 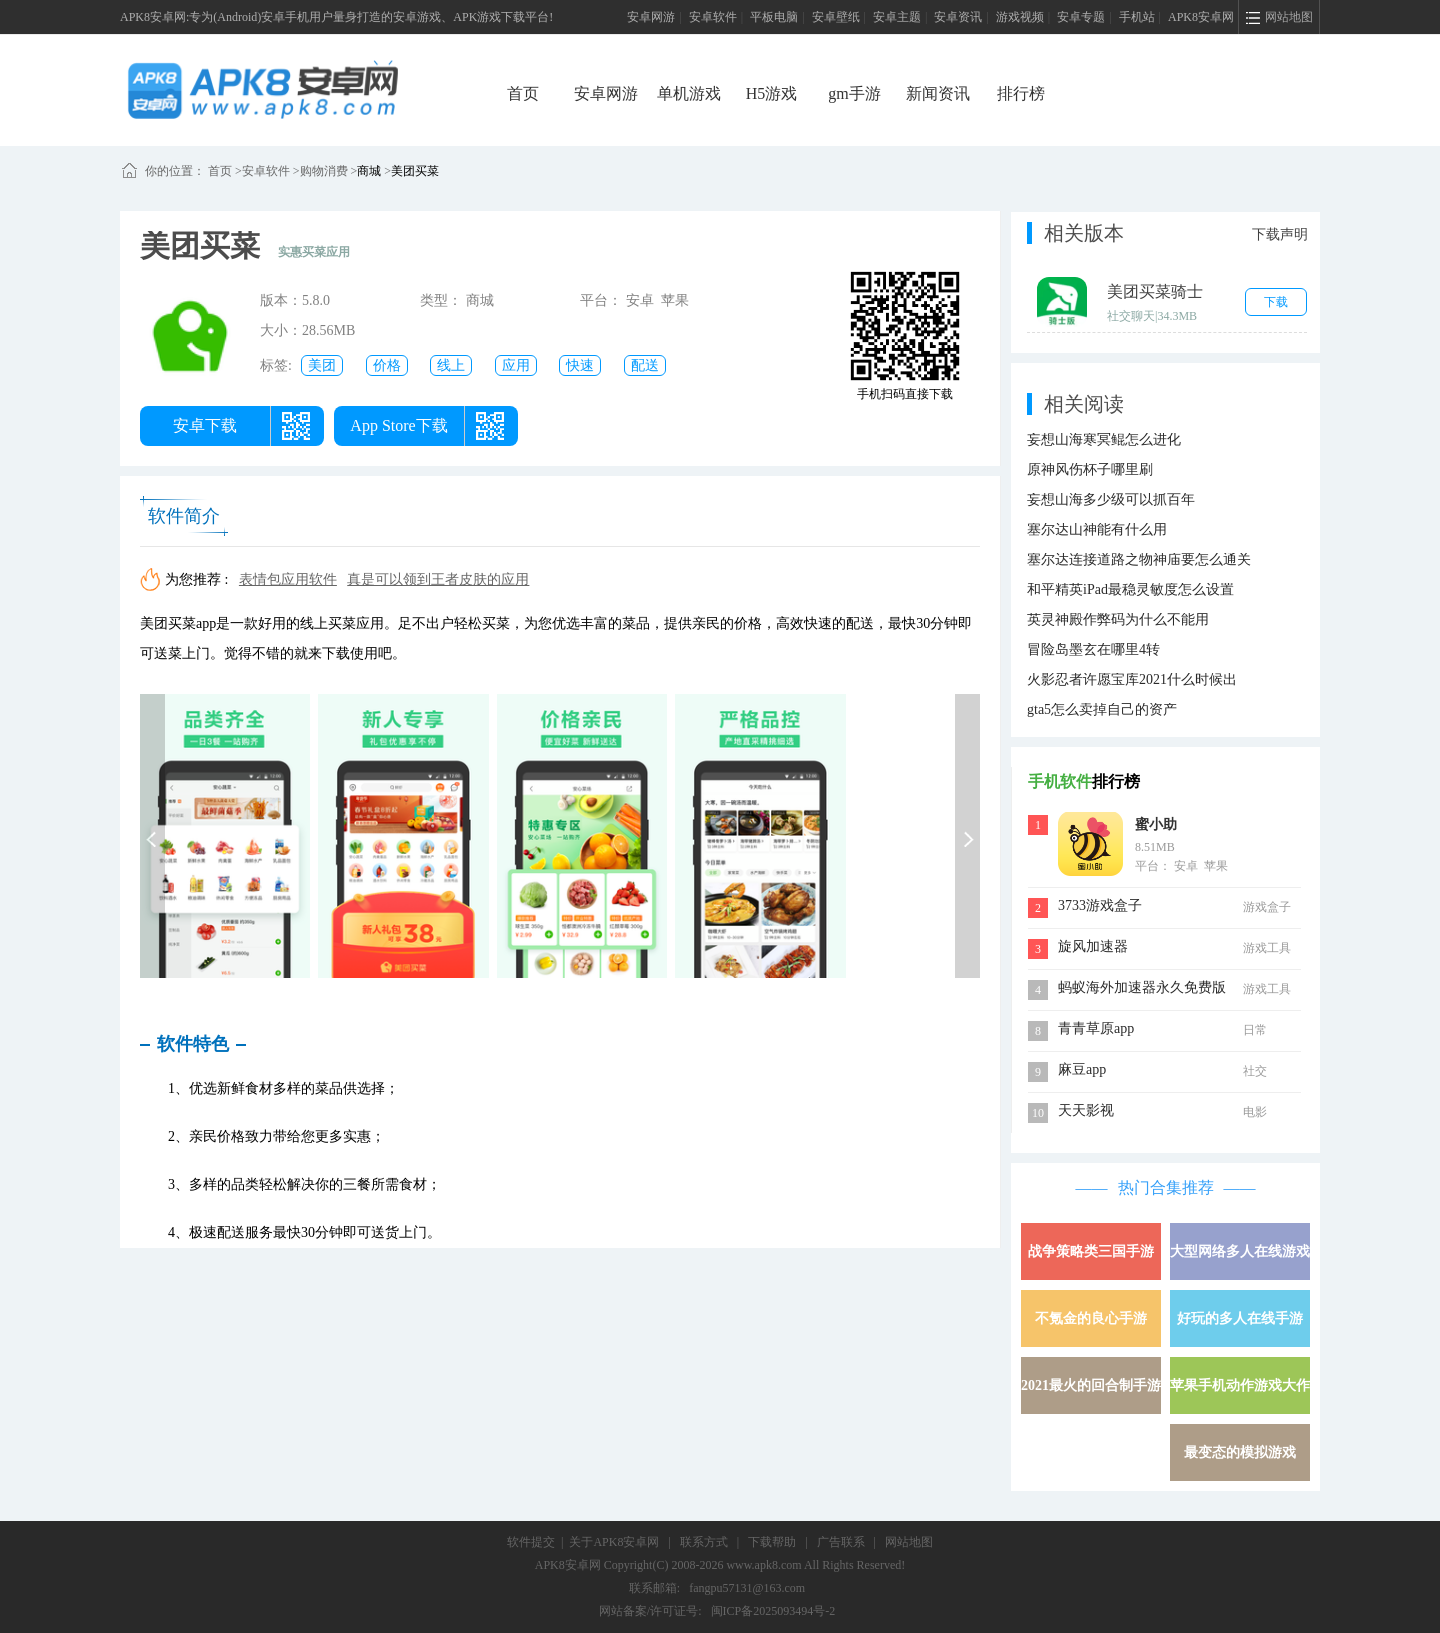 What do you see at coordinates (1100, 905) in the screenshot?
I see `3733游戏盒子` at bounding box center [1100, 905].